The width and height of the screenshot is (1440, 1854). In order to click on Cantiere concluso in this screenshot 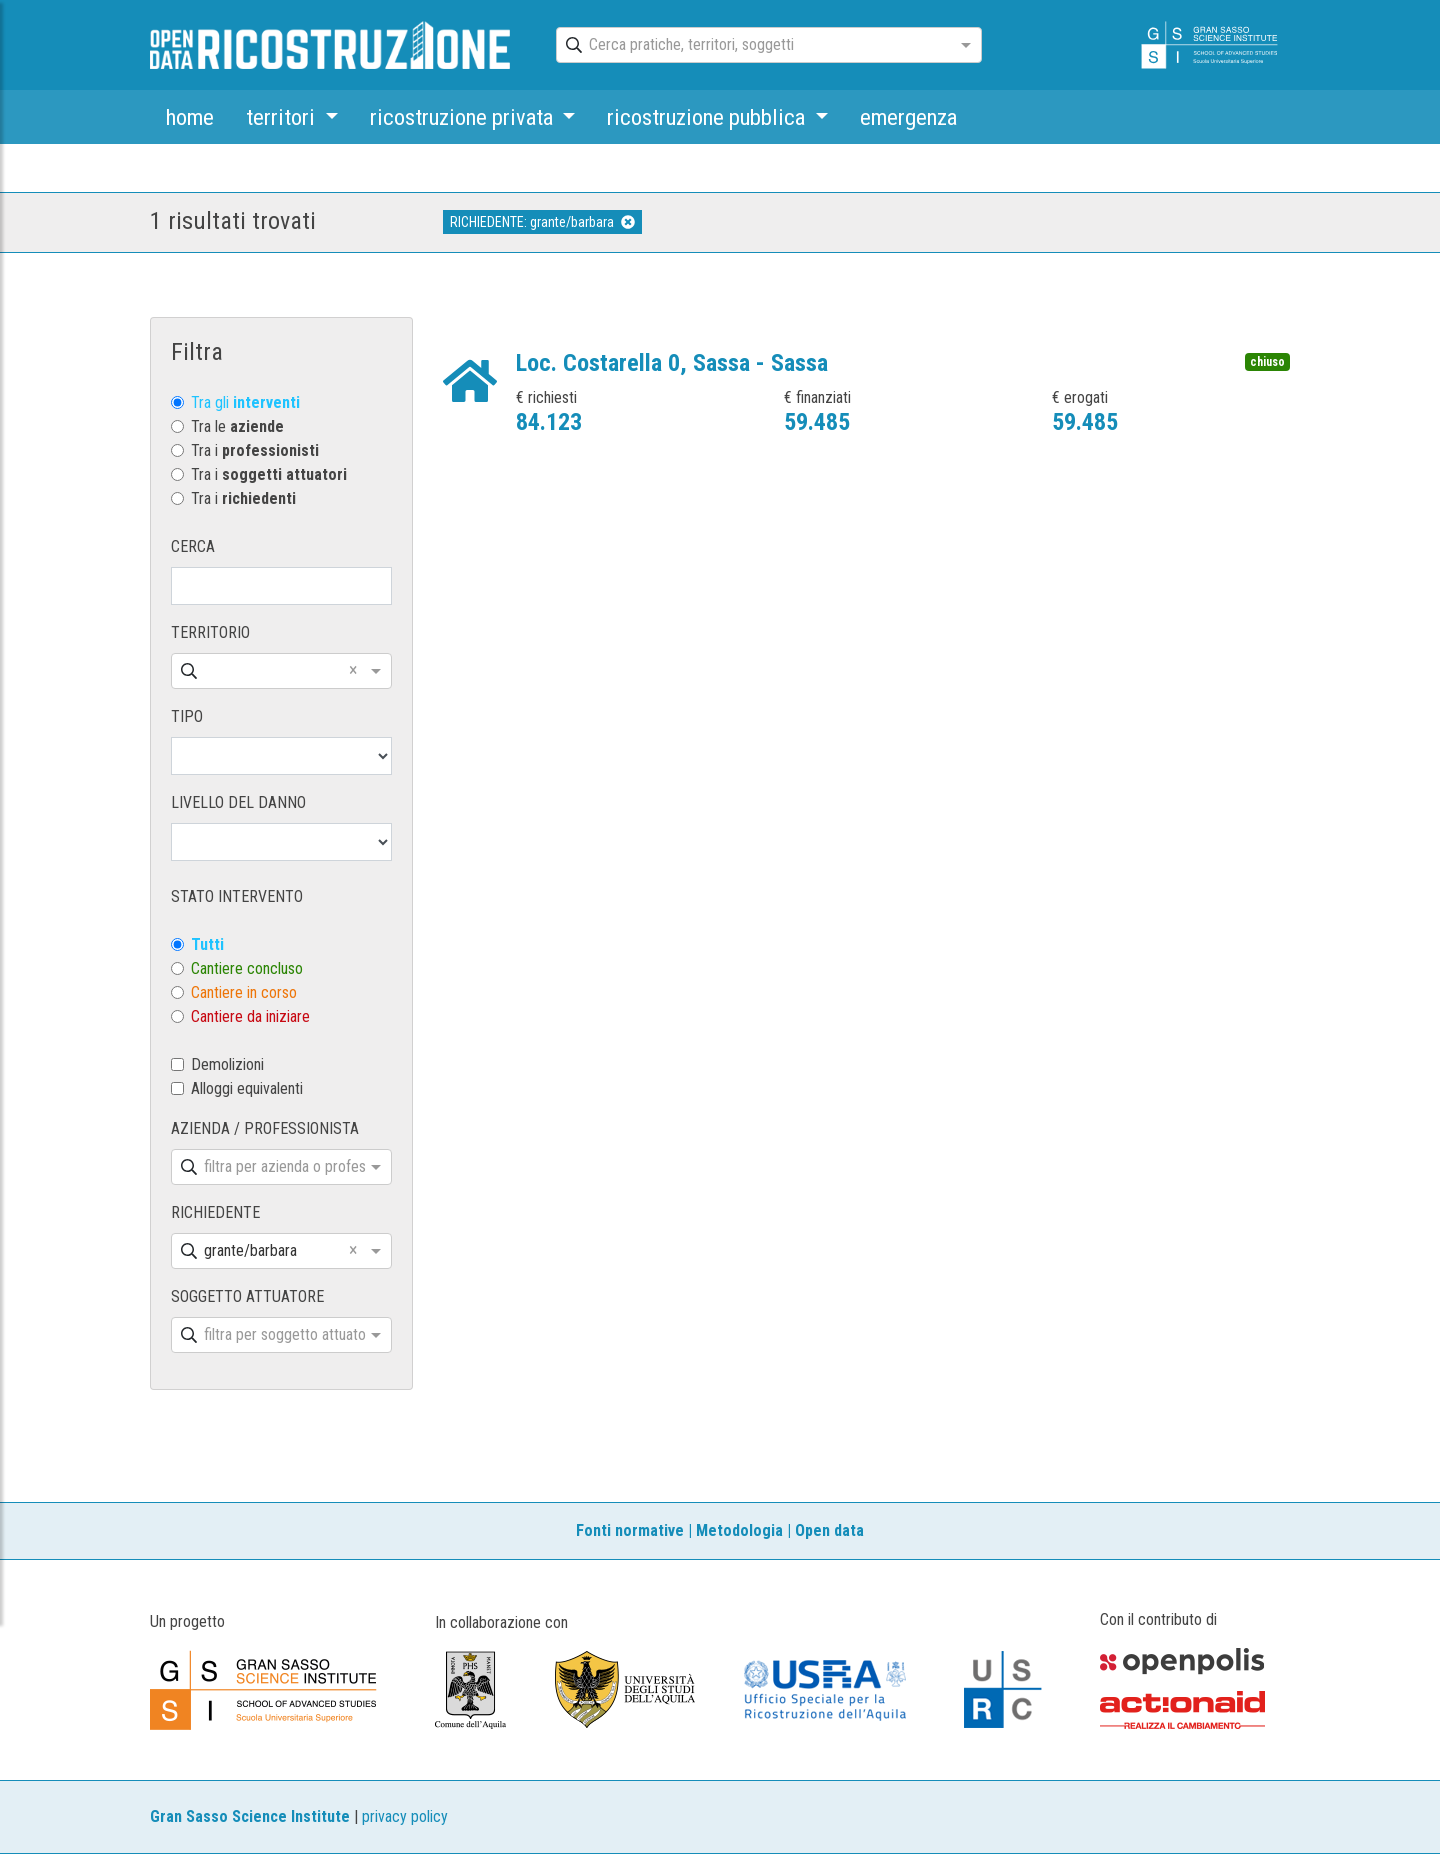, I will do `click(247, 968)`.